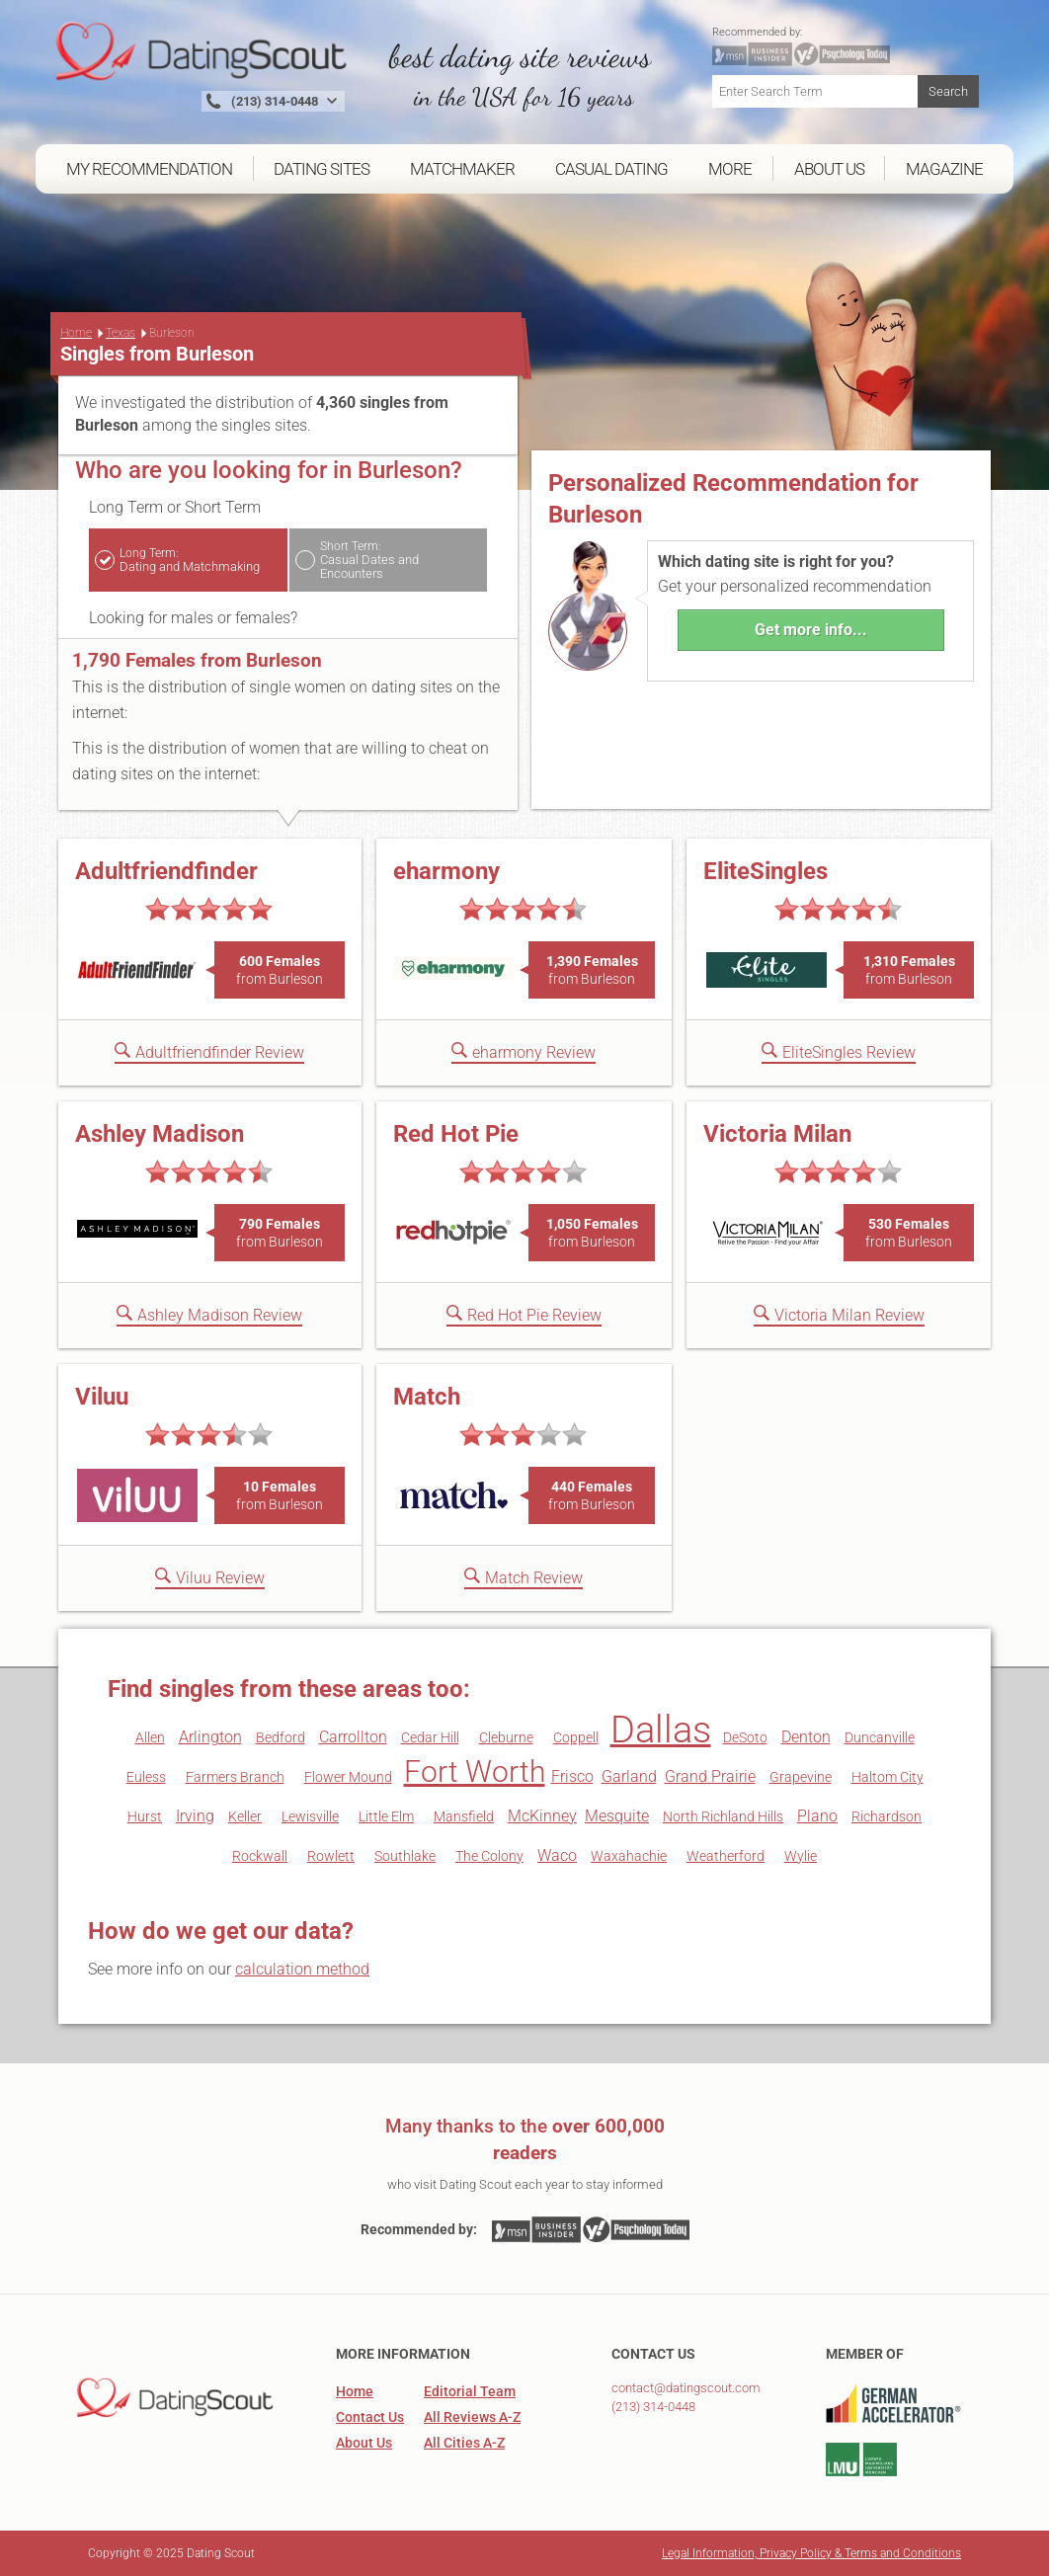 The width and height of the screenshot is (1049, 2576). Describe the element at coordinates (446, 871) in the screenshot. I see `eharmony` at that location.